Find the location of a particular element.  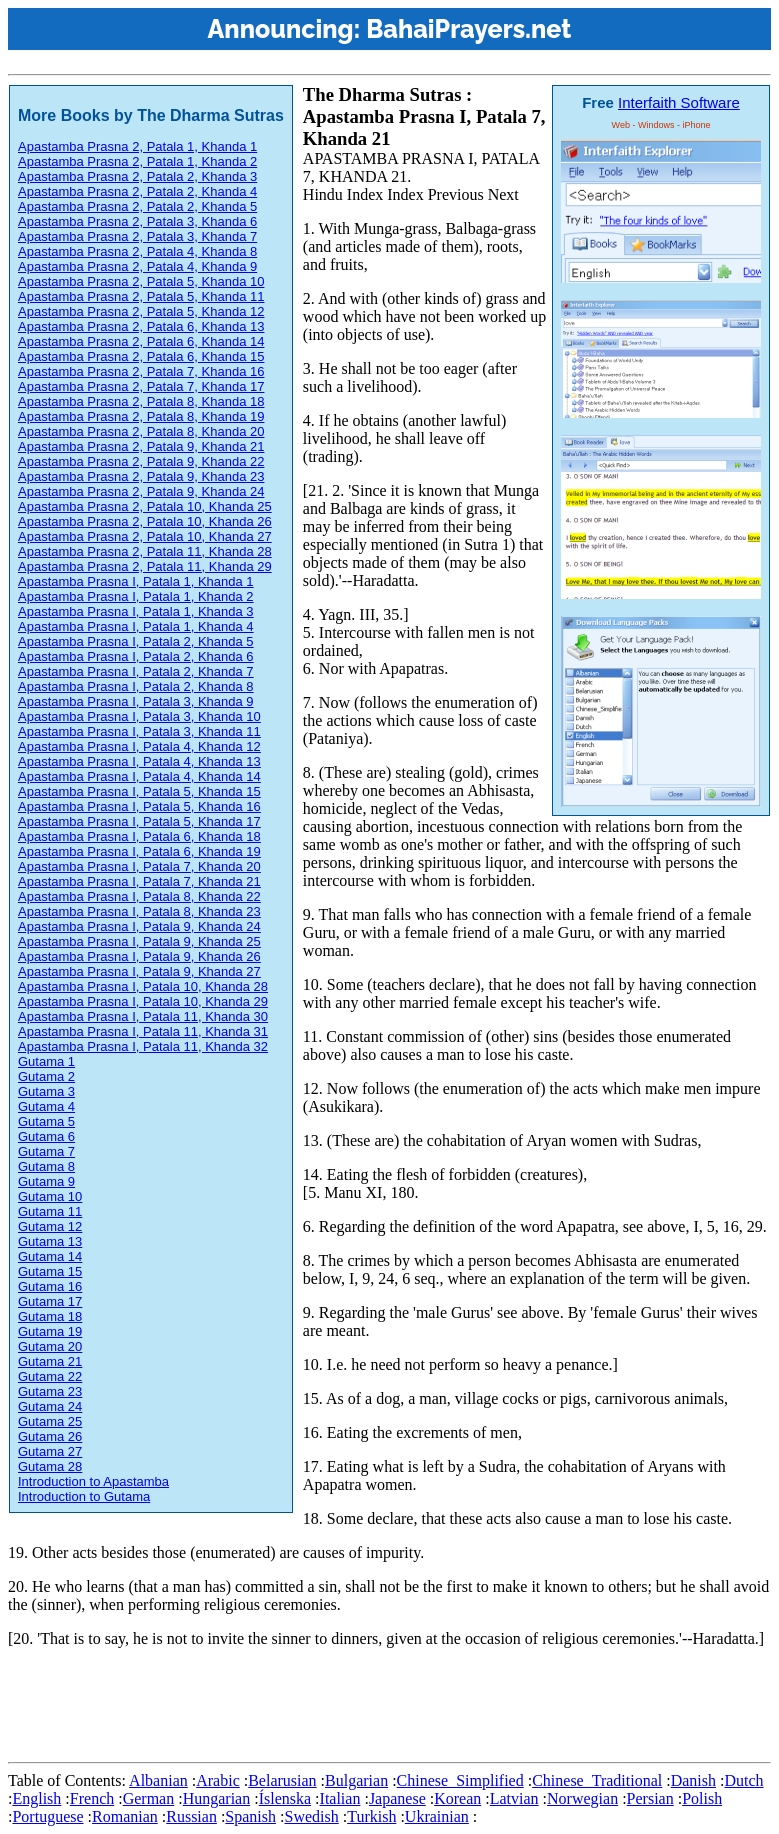

English is located at coordinates (36, 1798).